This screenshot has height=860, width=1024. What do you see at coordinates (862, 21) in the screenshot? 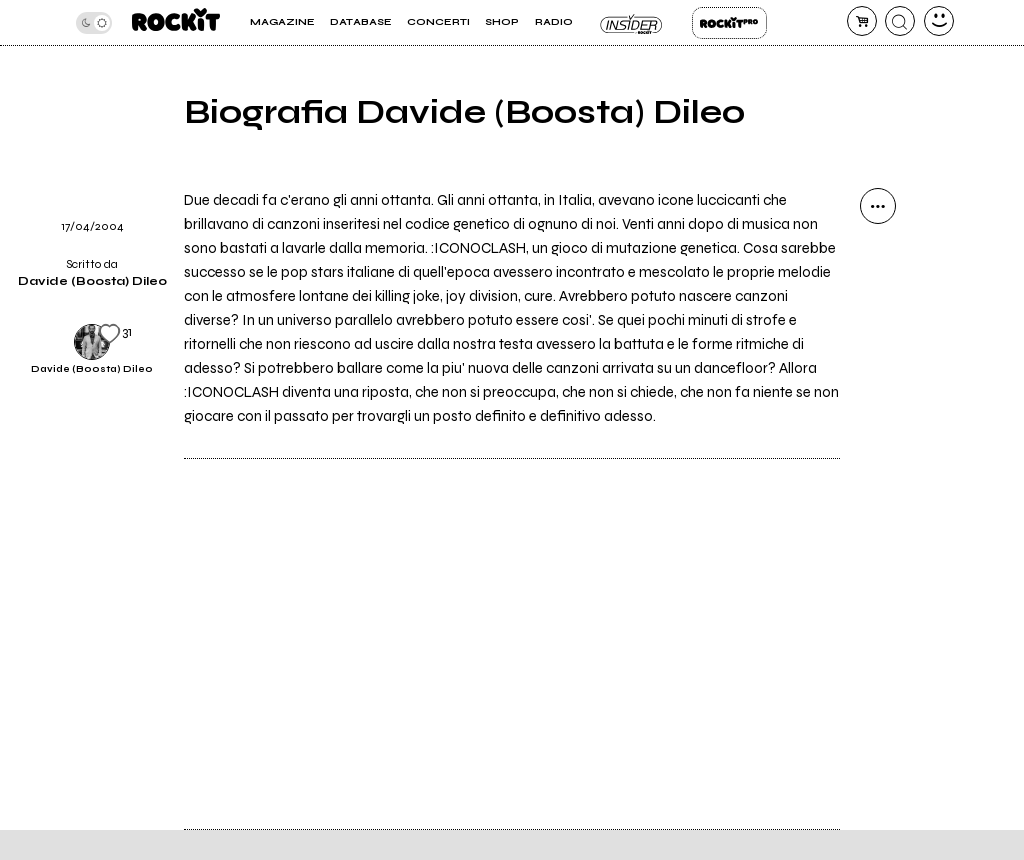
I see `[carrello]` at bounding box center [862, 21].